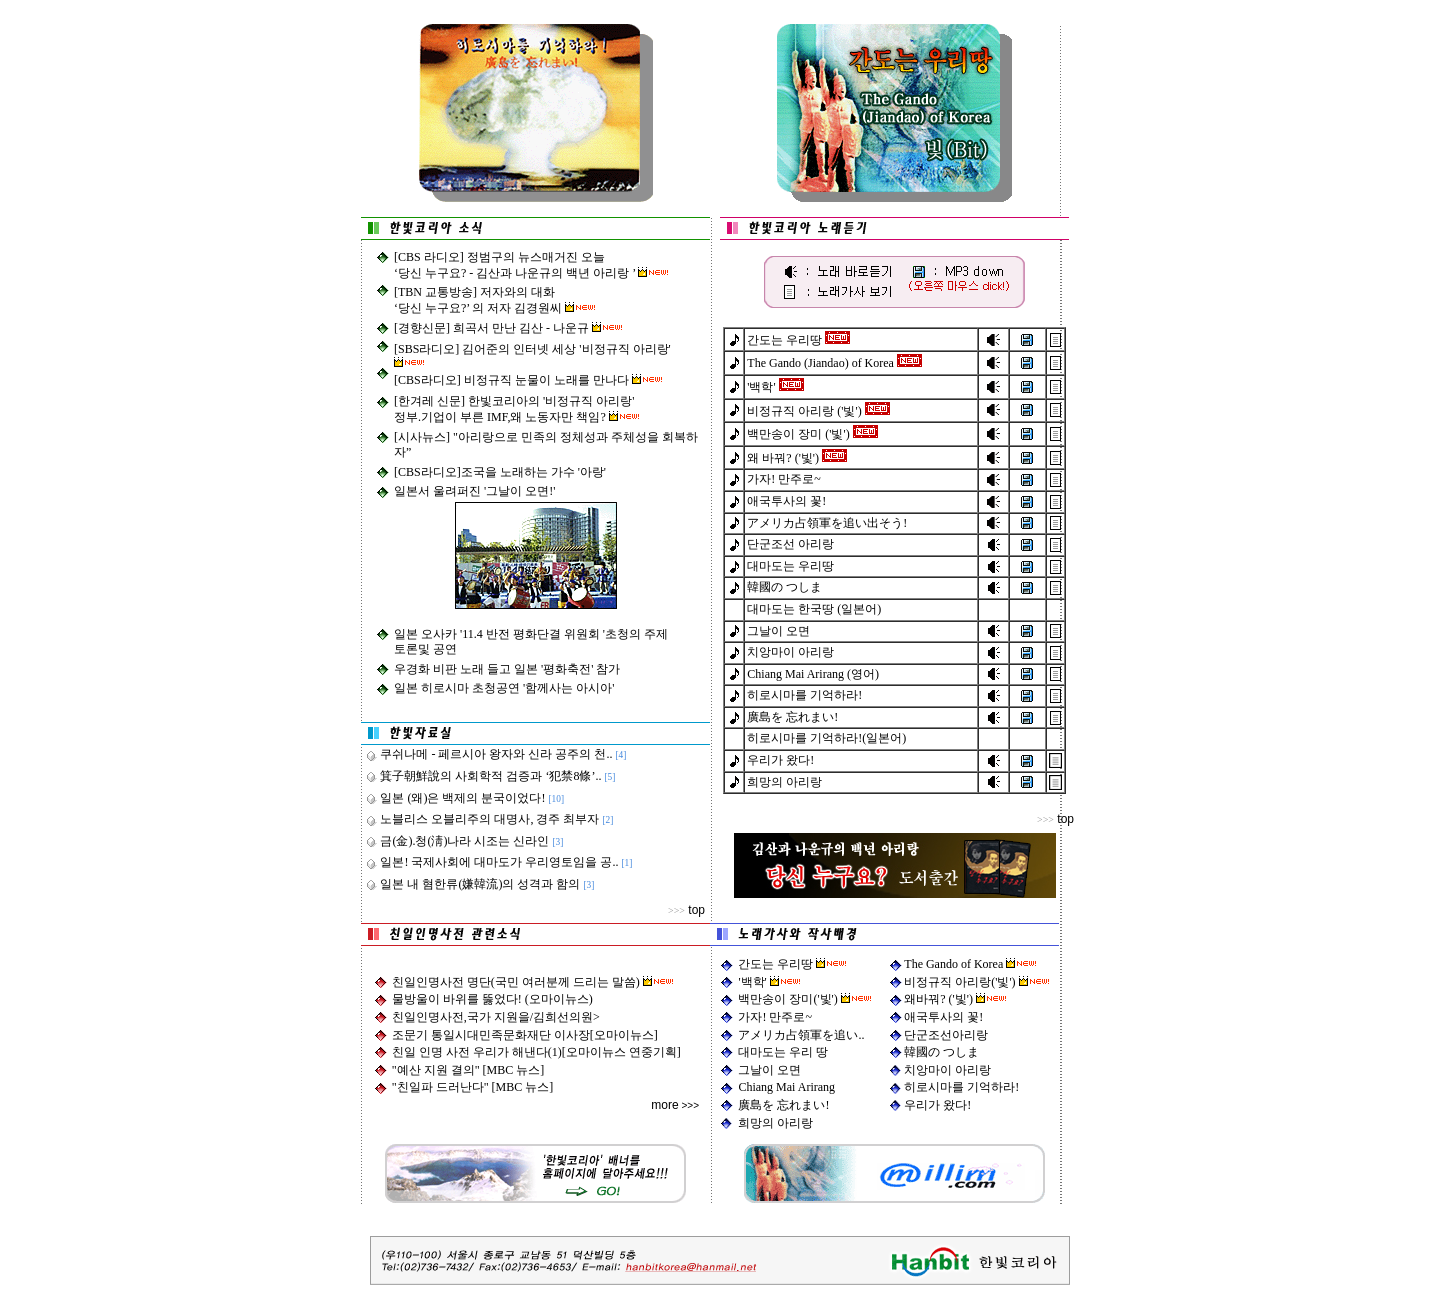 This screenshot has width=1440, height=1293. Describe the element at coordinates (492, 862) in the screenshot. I see `일본! 국제사회에 대마도가 우리영토임을 공..` at that location.